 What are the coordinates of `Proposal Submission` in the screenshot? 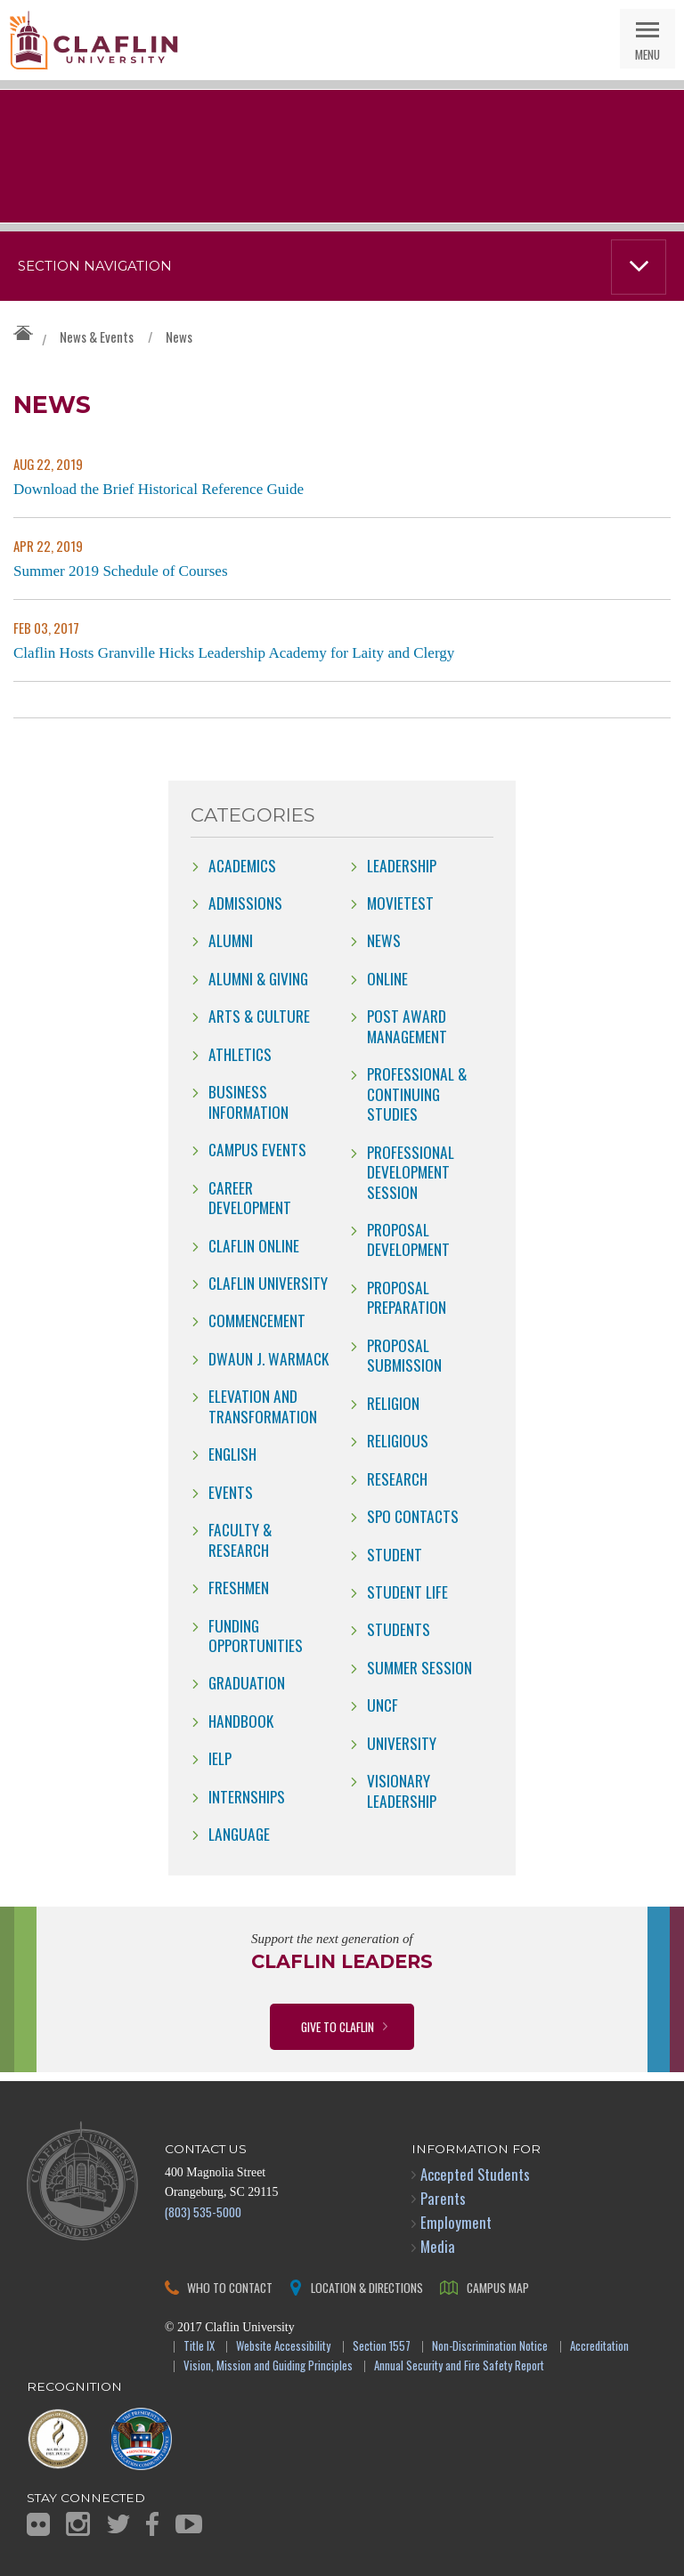 It's located at (404, 1354).